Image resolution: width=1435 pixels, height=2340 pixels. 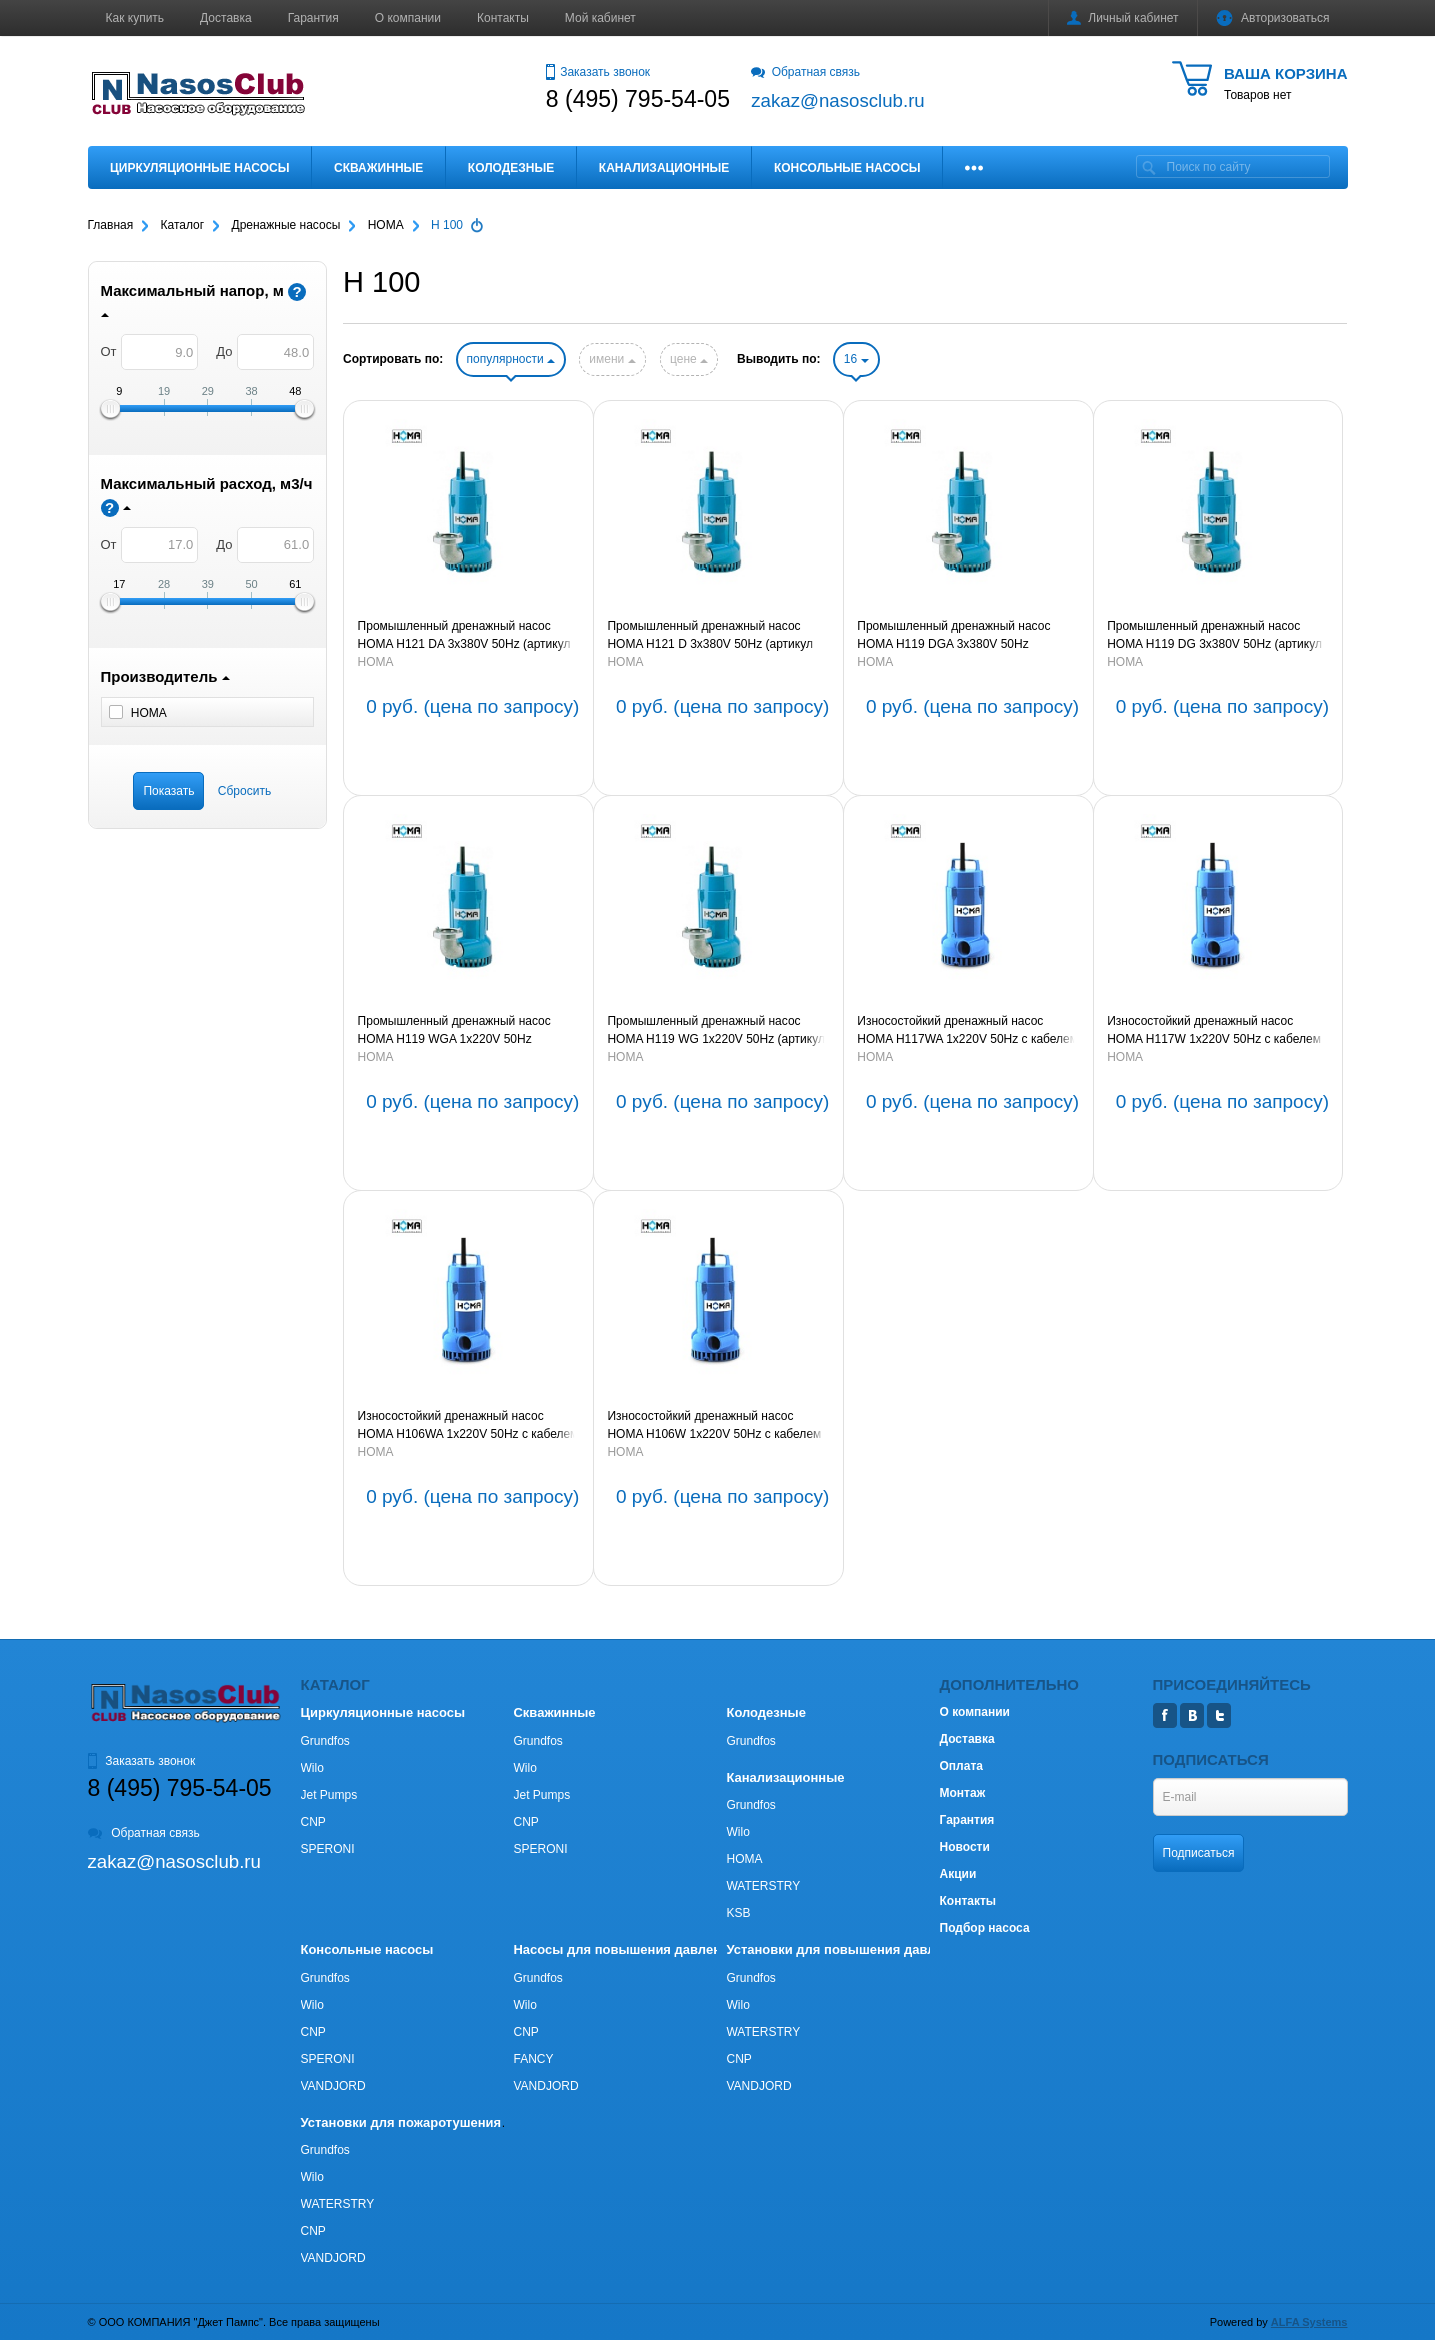 I want to click on 16, so click(x=856, y=359).